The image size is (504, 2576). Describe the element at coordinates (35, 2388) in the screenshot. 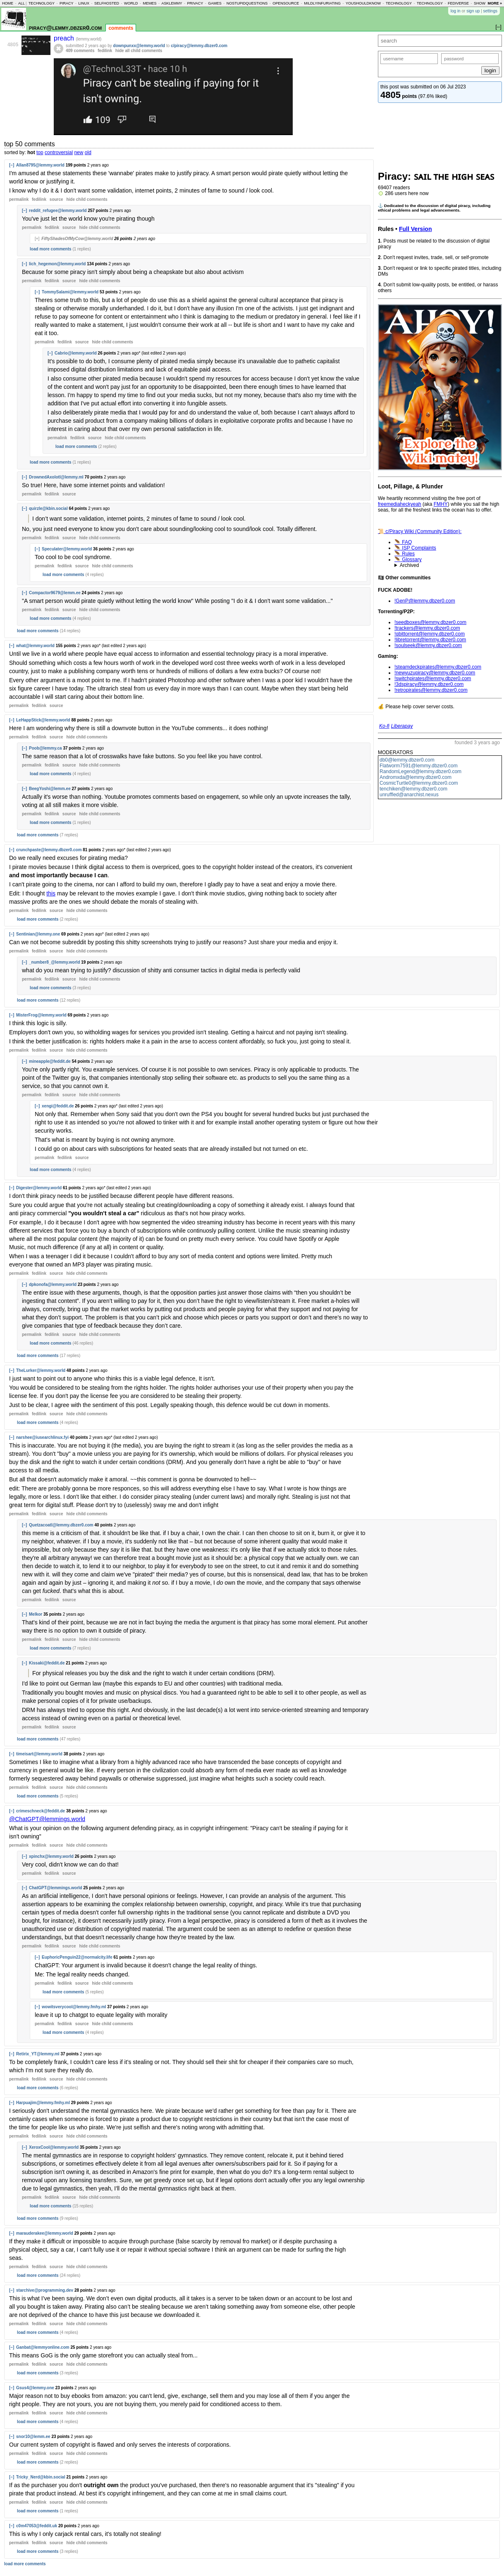

I see `Gsus4@lemmy.one` at that location.